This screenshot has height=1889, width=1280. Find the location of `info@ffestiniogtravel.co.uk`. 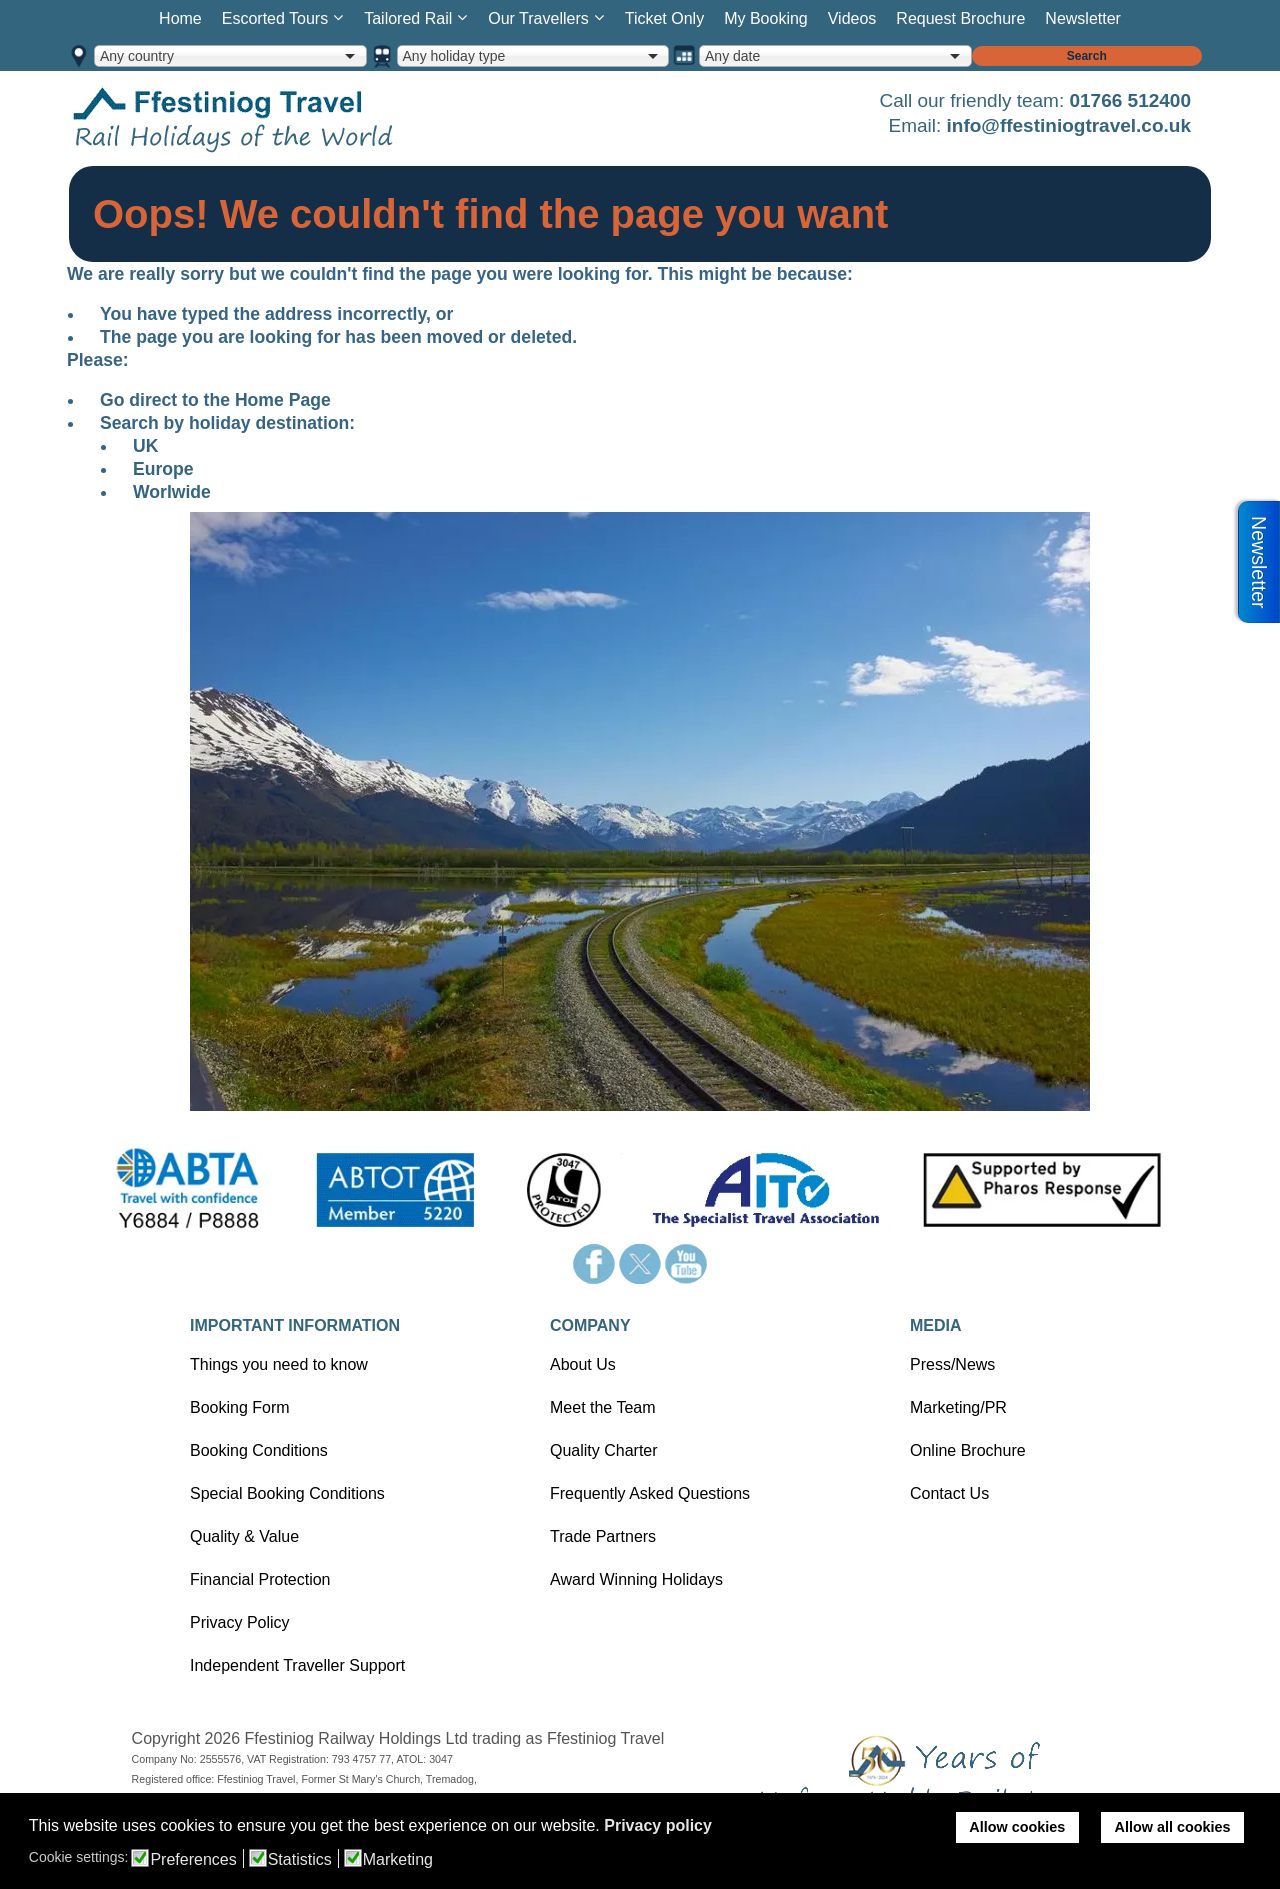

info@ffestiniogtravel.co.uk is located at coordinates (1069, 125).